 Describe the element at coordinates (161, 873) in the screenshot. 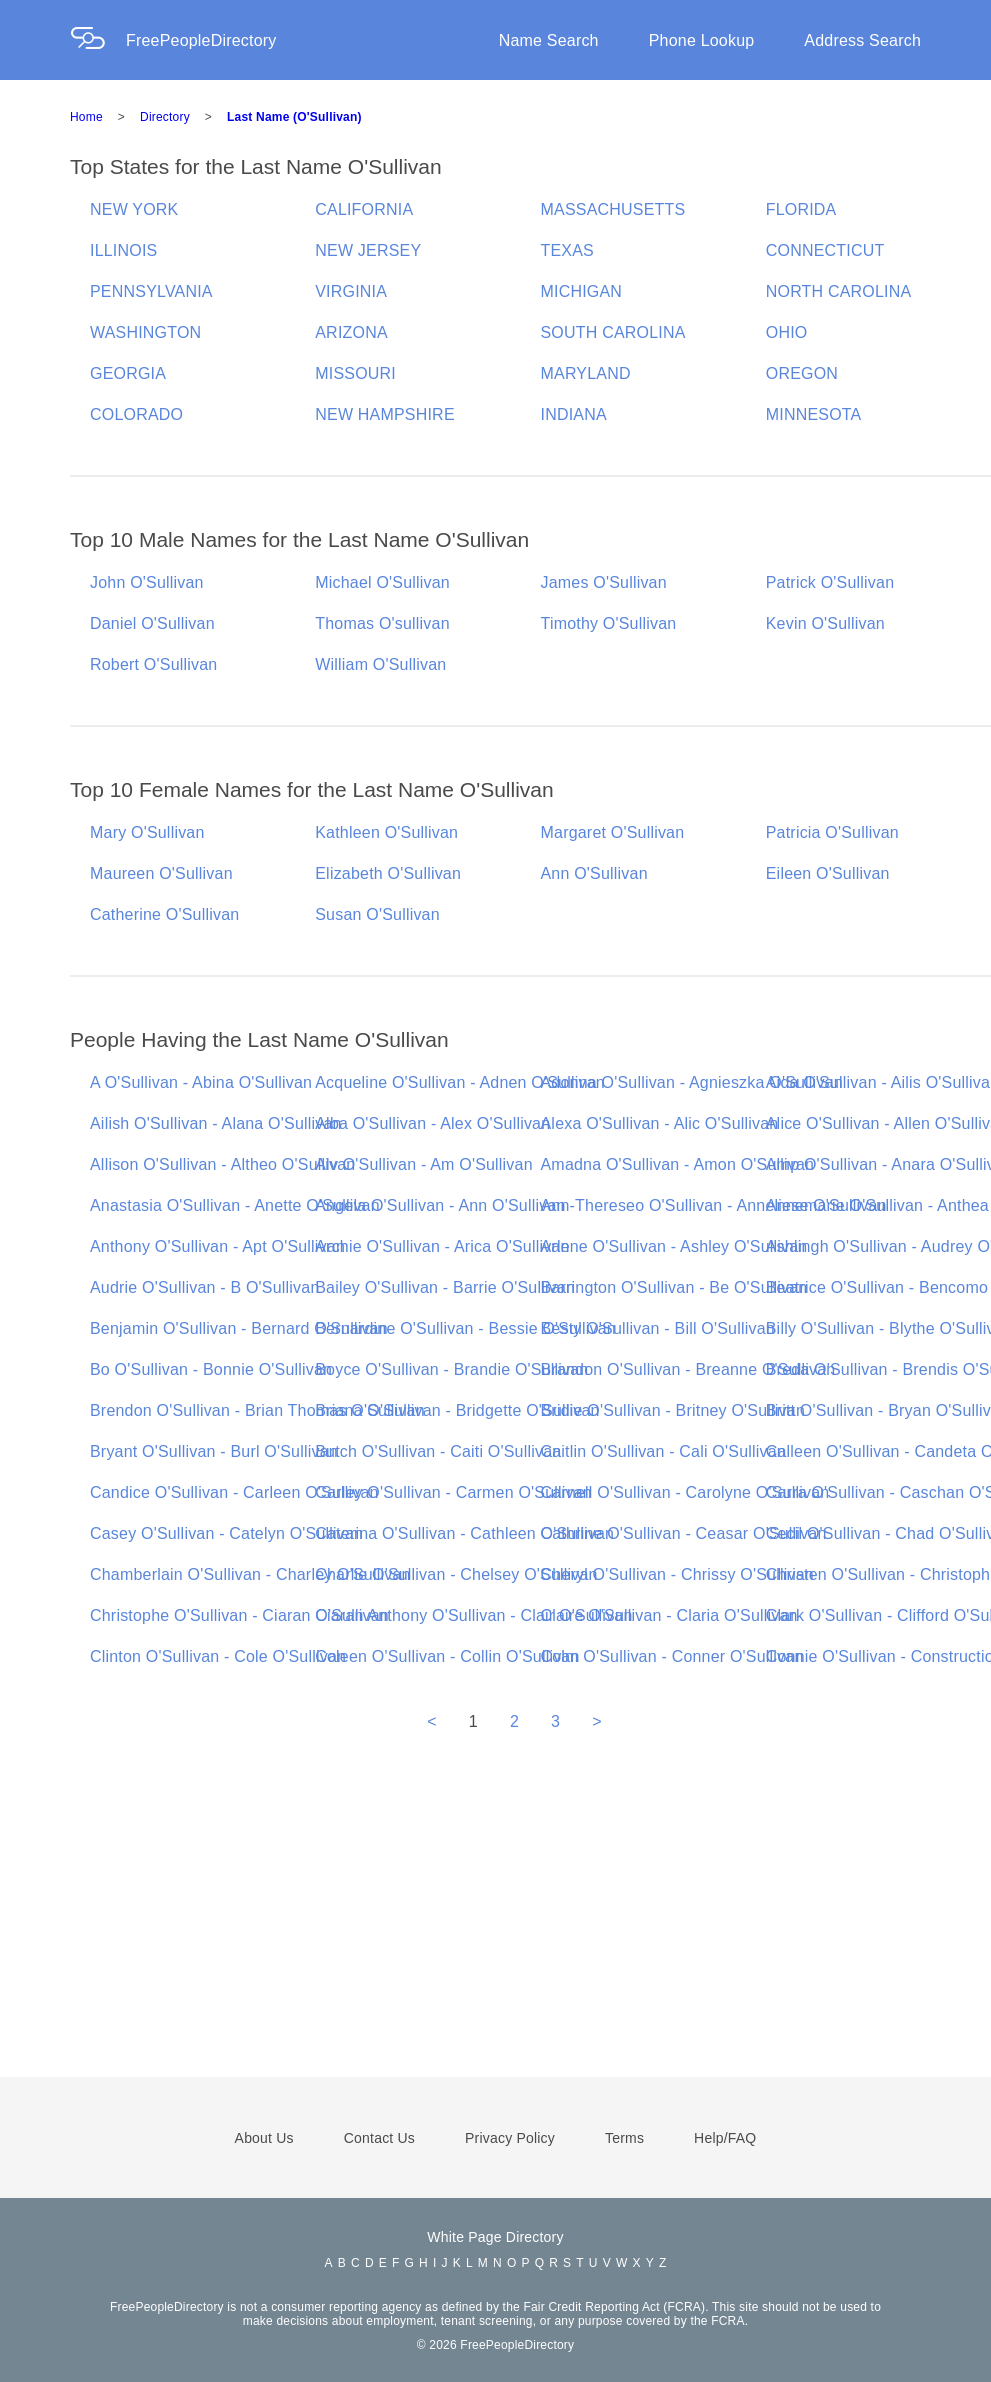

I see `Maureen O'Sullivan` at that location.